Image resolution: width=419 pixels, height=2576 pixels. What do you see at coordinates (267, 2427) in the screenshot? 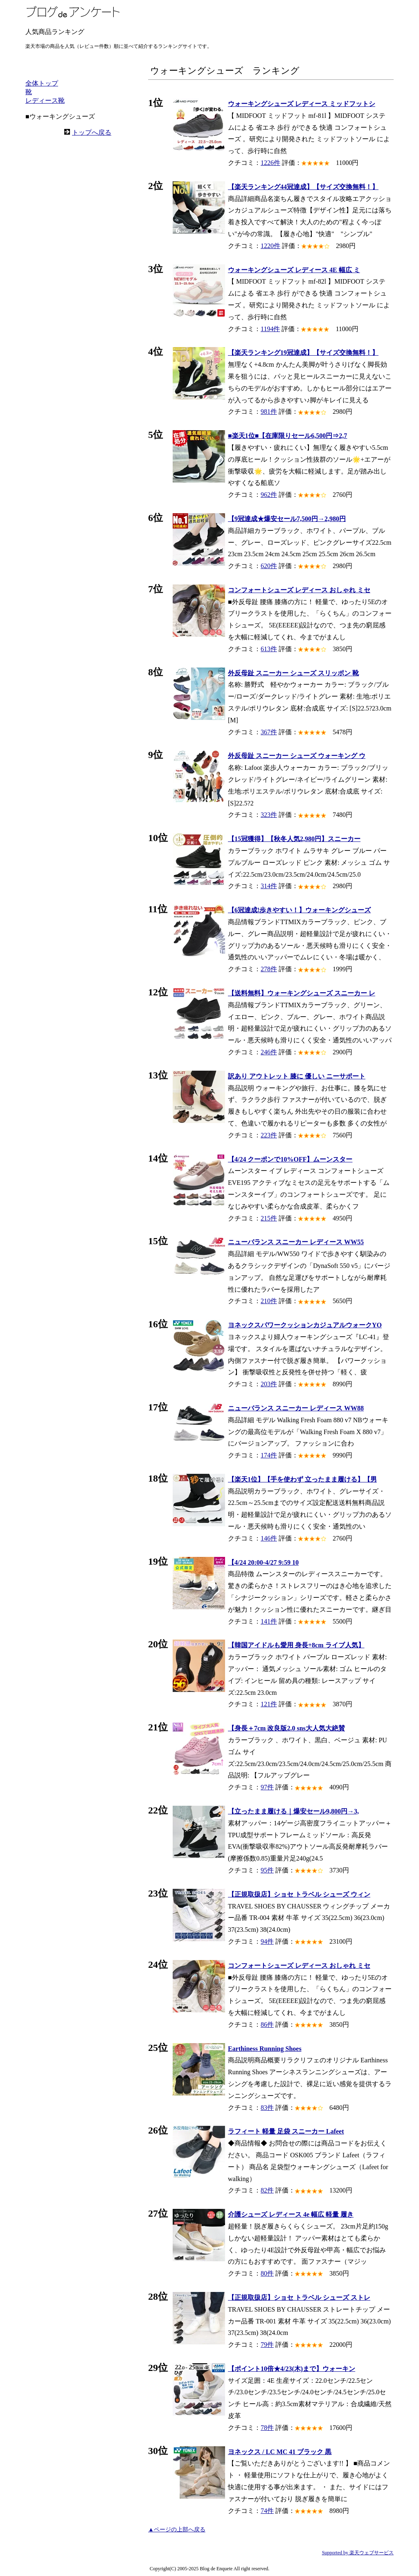
I see `78件` at bounding box center [267, 2427].